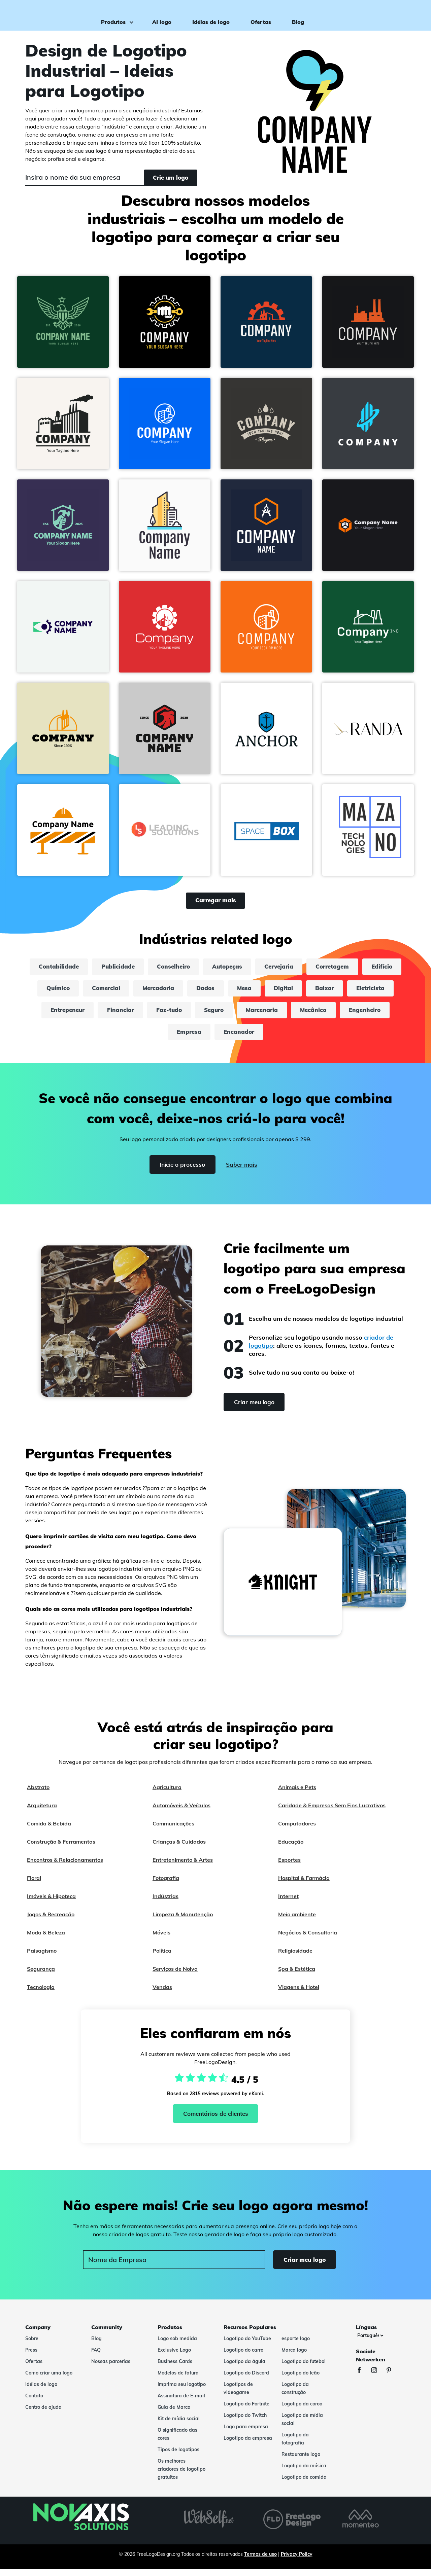 The height and width of the screenshot is (2576, 431). Describe the element at coordinates (302, 2426) in the screenshot. I see `Logotipo de mídia social` at that location.